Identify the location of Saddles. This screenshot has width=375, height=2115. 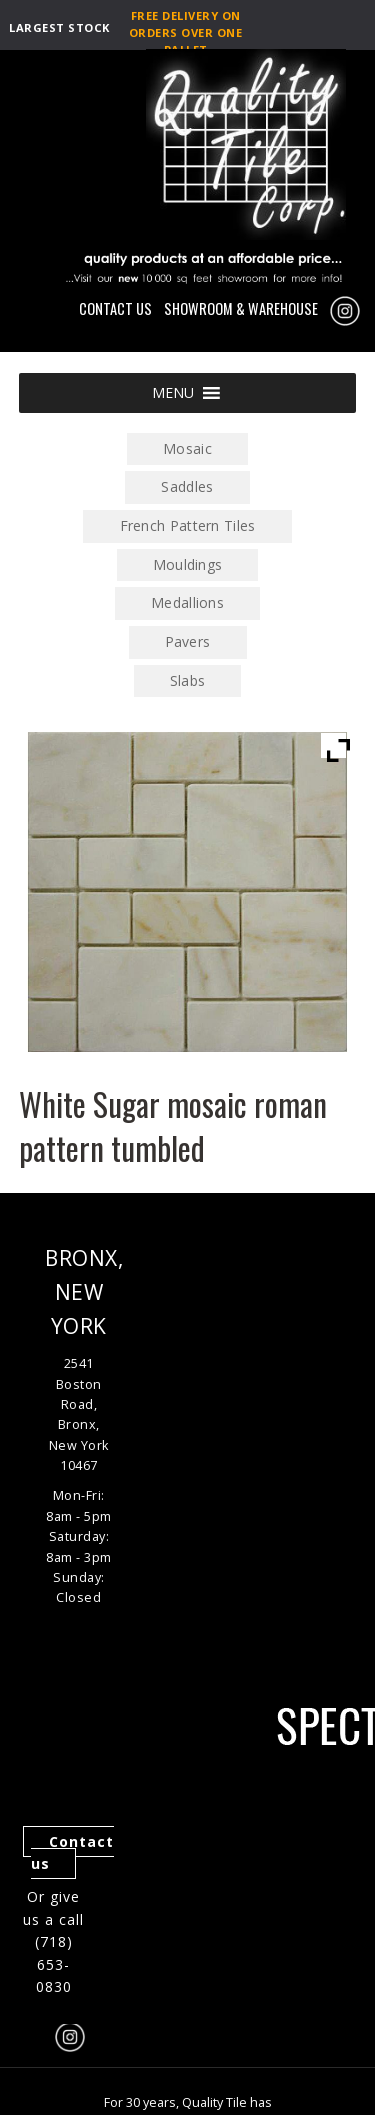
(187, 486).